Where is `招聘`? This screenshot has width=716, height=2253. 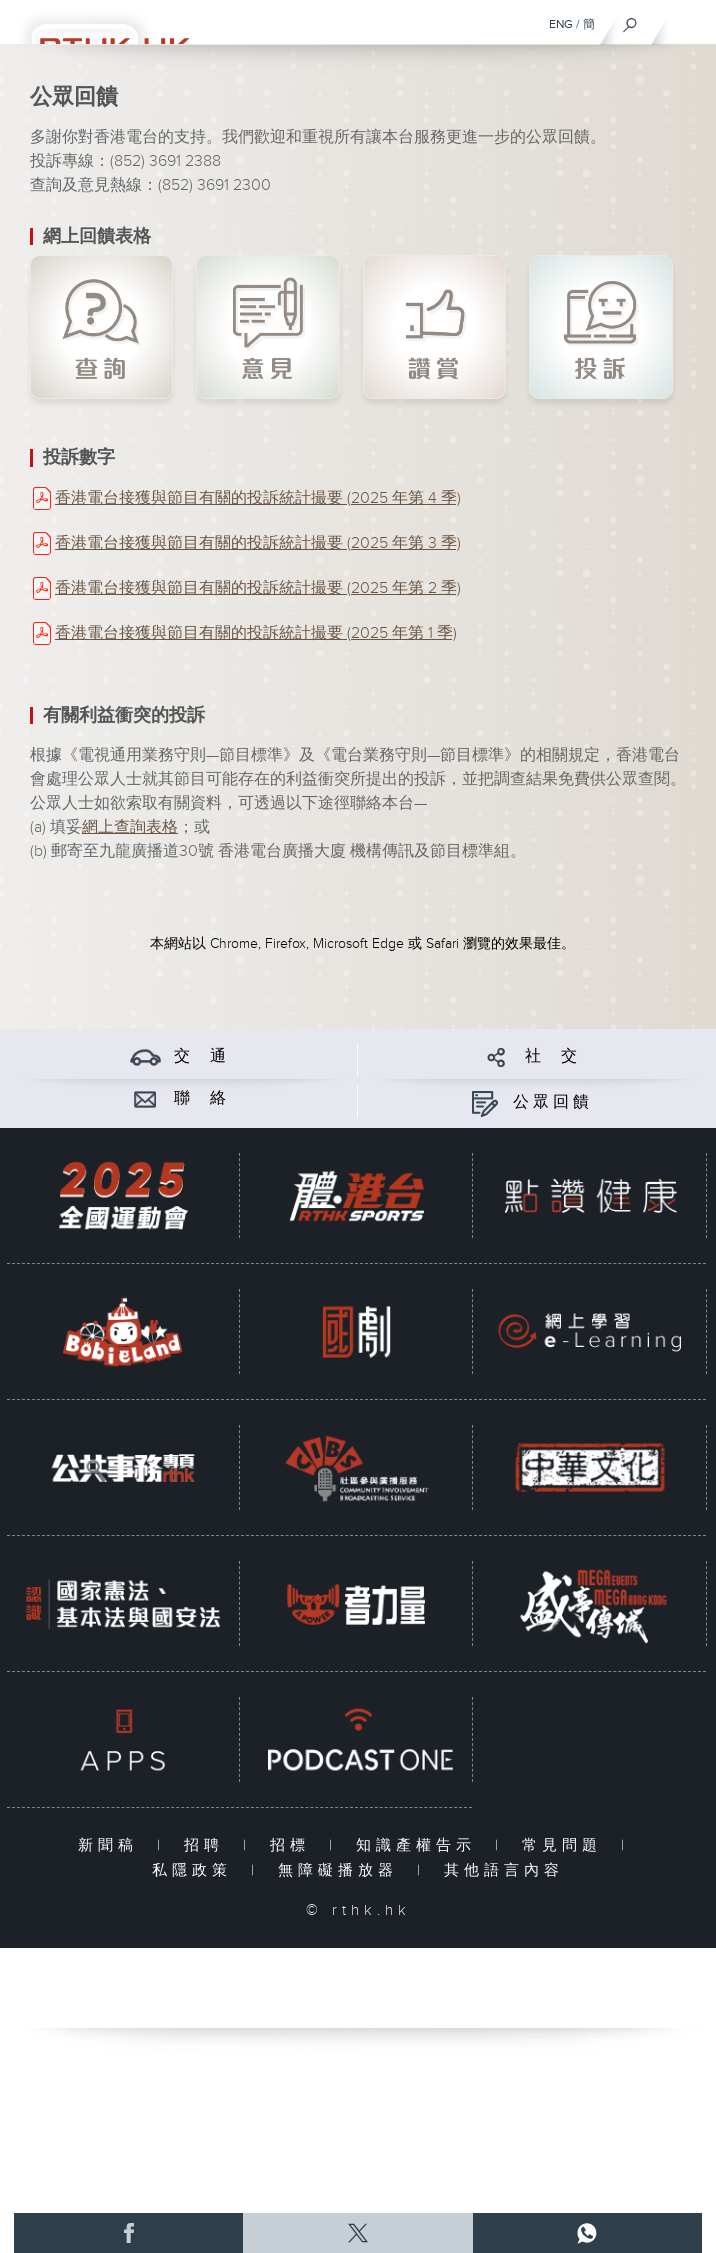
招聘 is located at coordinates (208, 1845).